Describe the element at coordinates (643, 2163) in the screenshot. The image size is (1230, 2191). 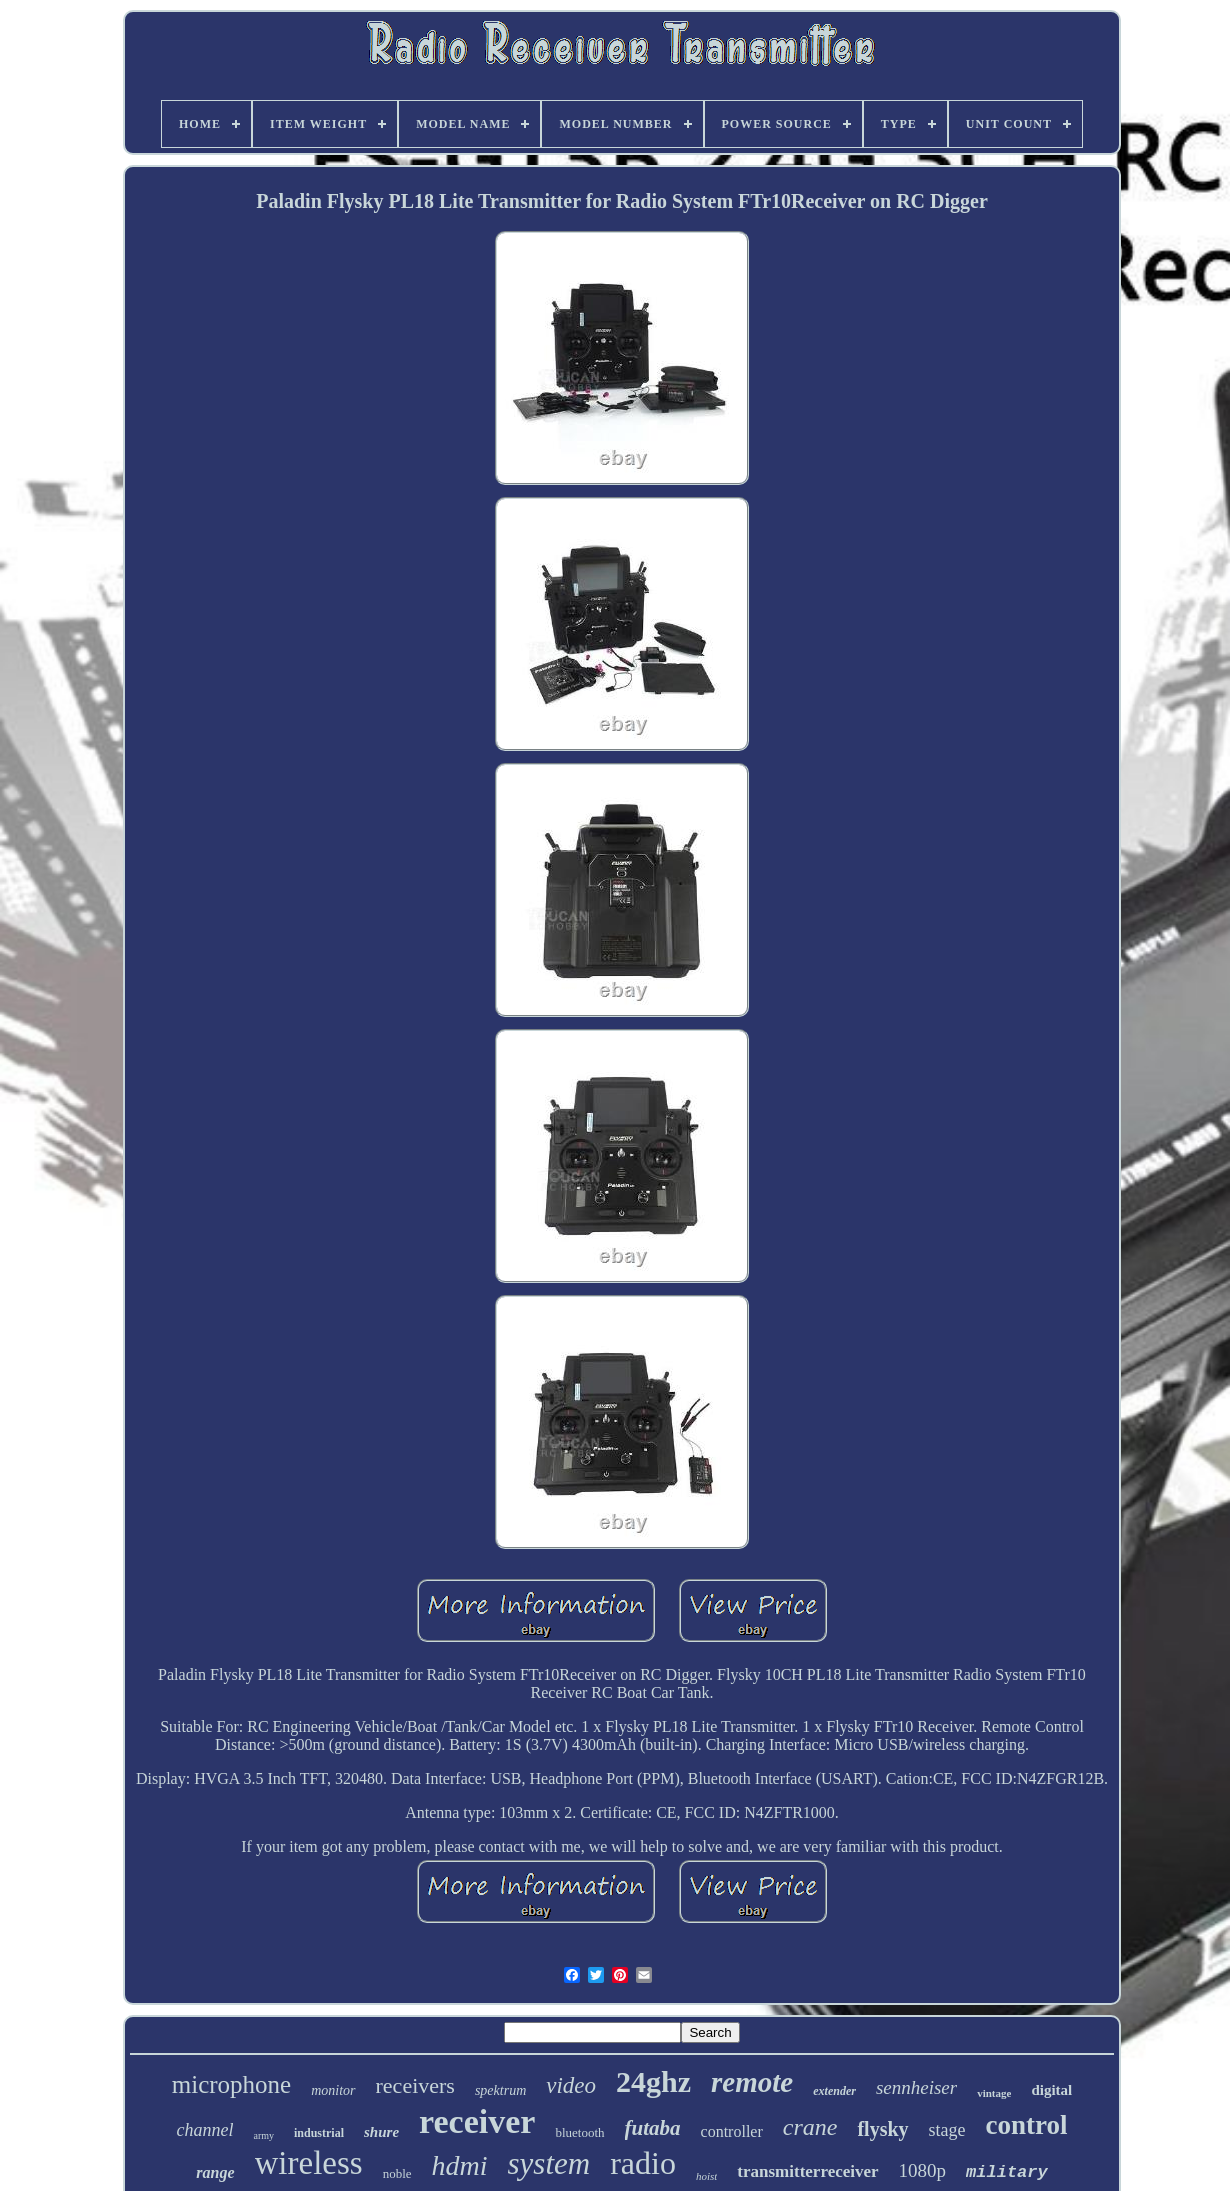
I see `radio` at that location.